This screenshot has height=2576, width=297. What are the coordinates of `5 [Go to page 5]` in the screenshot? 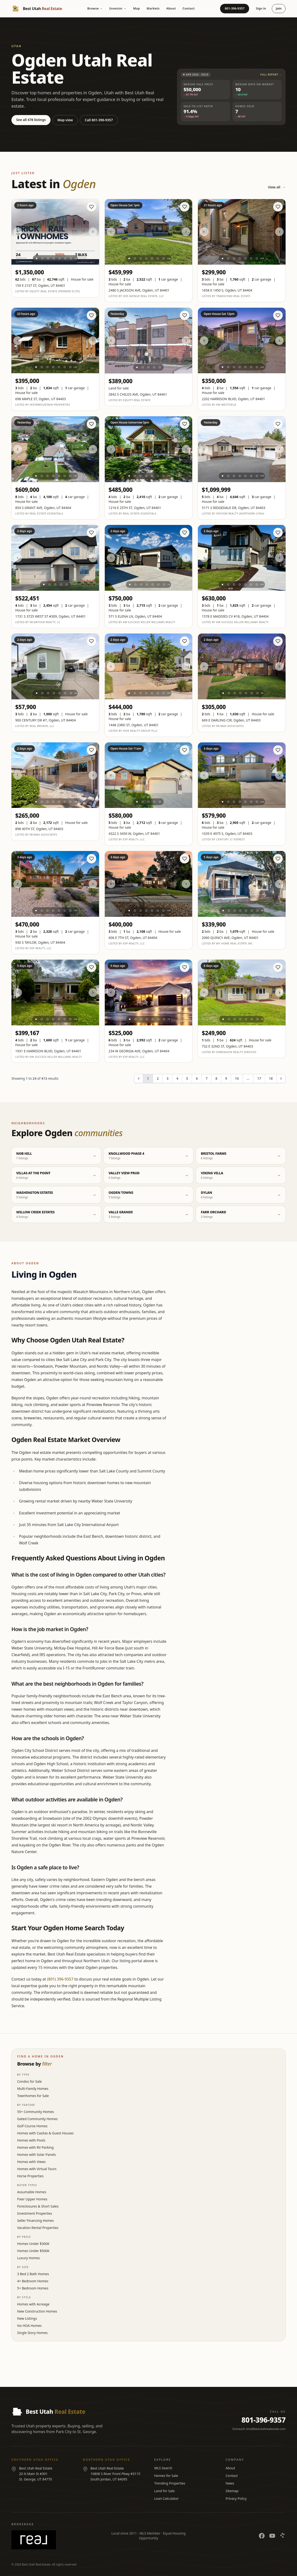 It's located at (187, 1078).